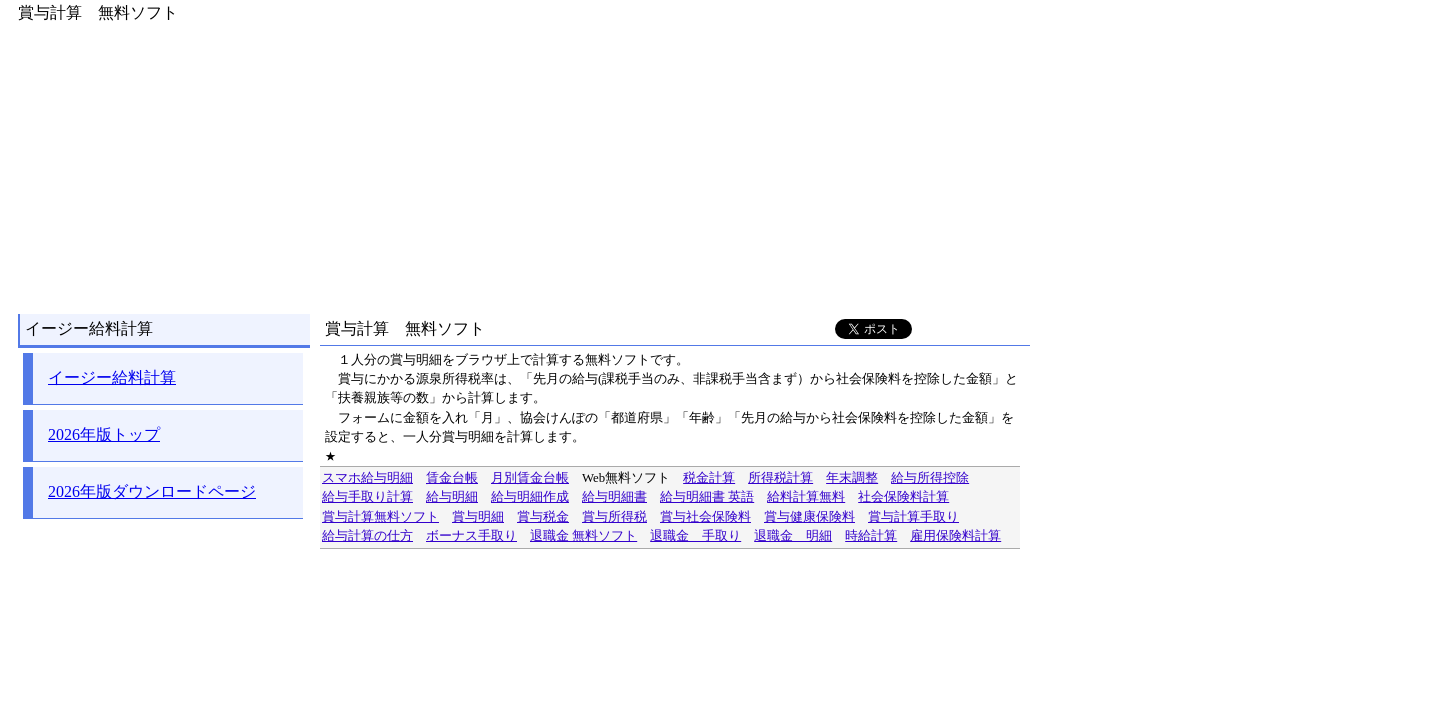  What do you see at coordinates (930, 478) in the screenshot?
I see `給与所得控除` at bounding box center [930, 478].